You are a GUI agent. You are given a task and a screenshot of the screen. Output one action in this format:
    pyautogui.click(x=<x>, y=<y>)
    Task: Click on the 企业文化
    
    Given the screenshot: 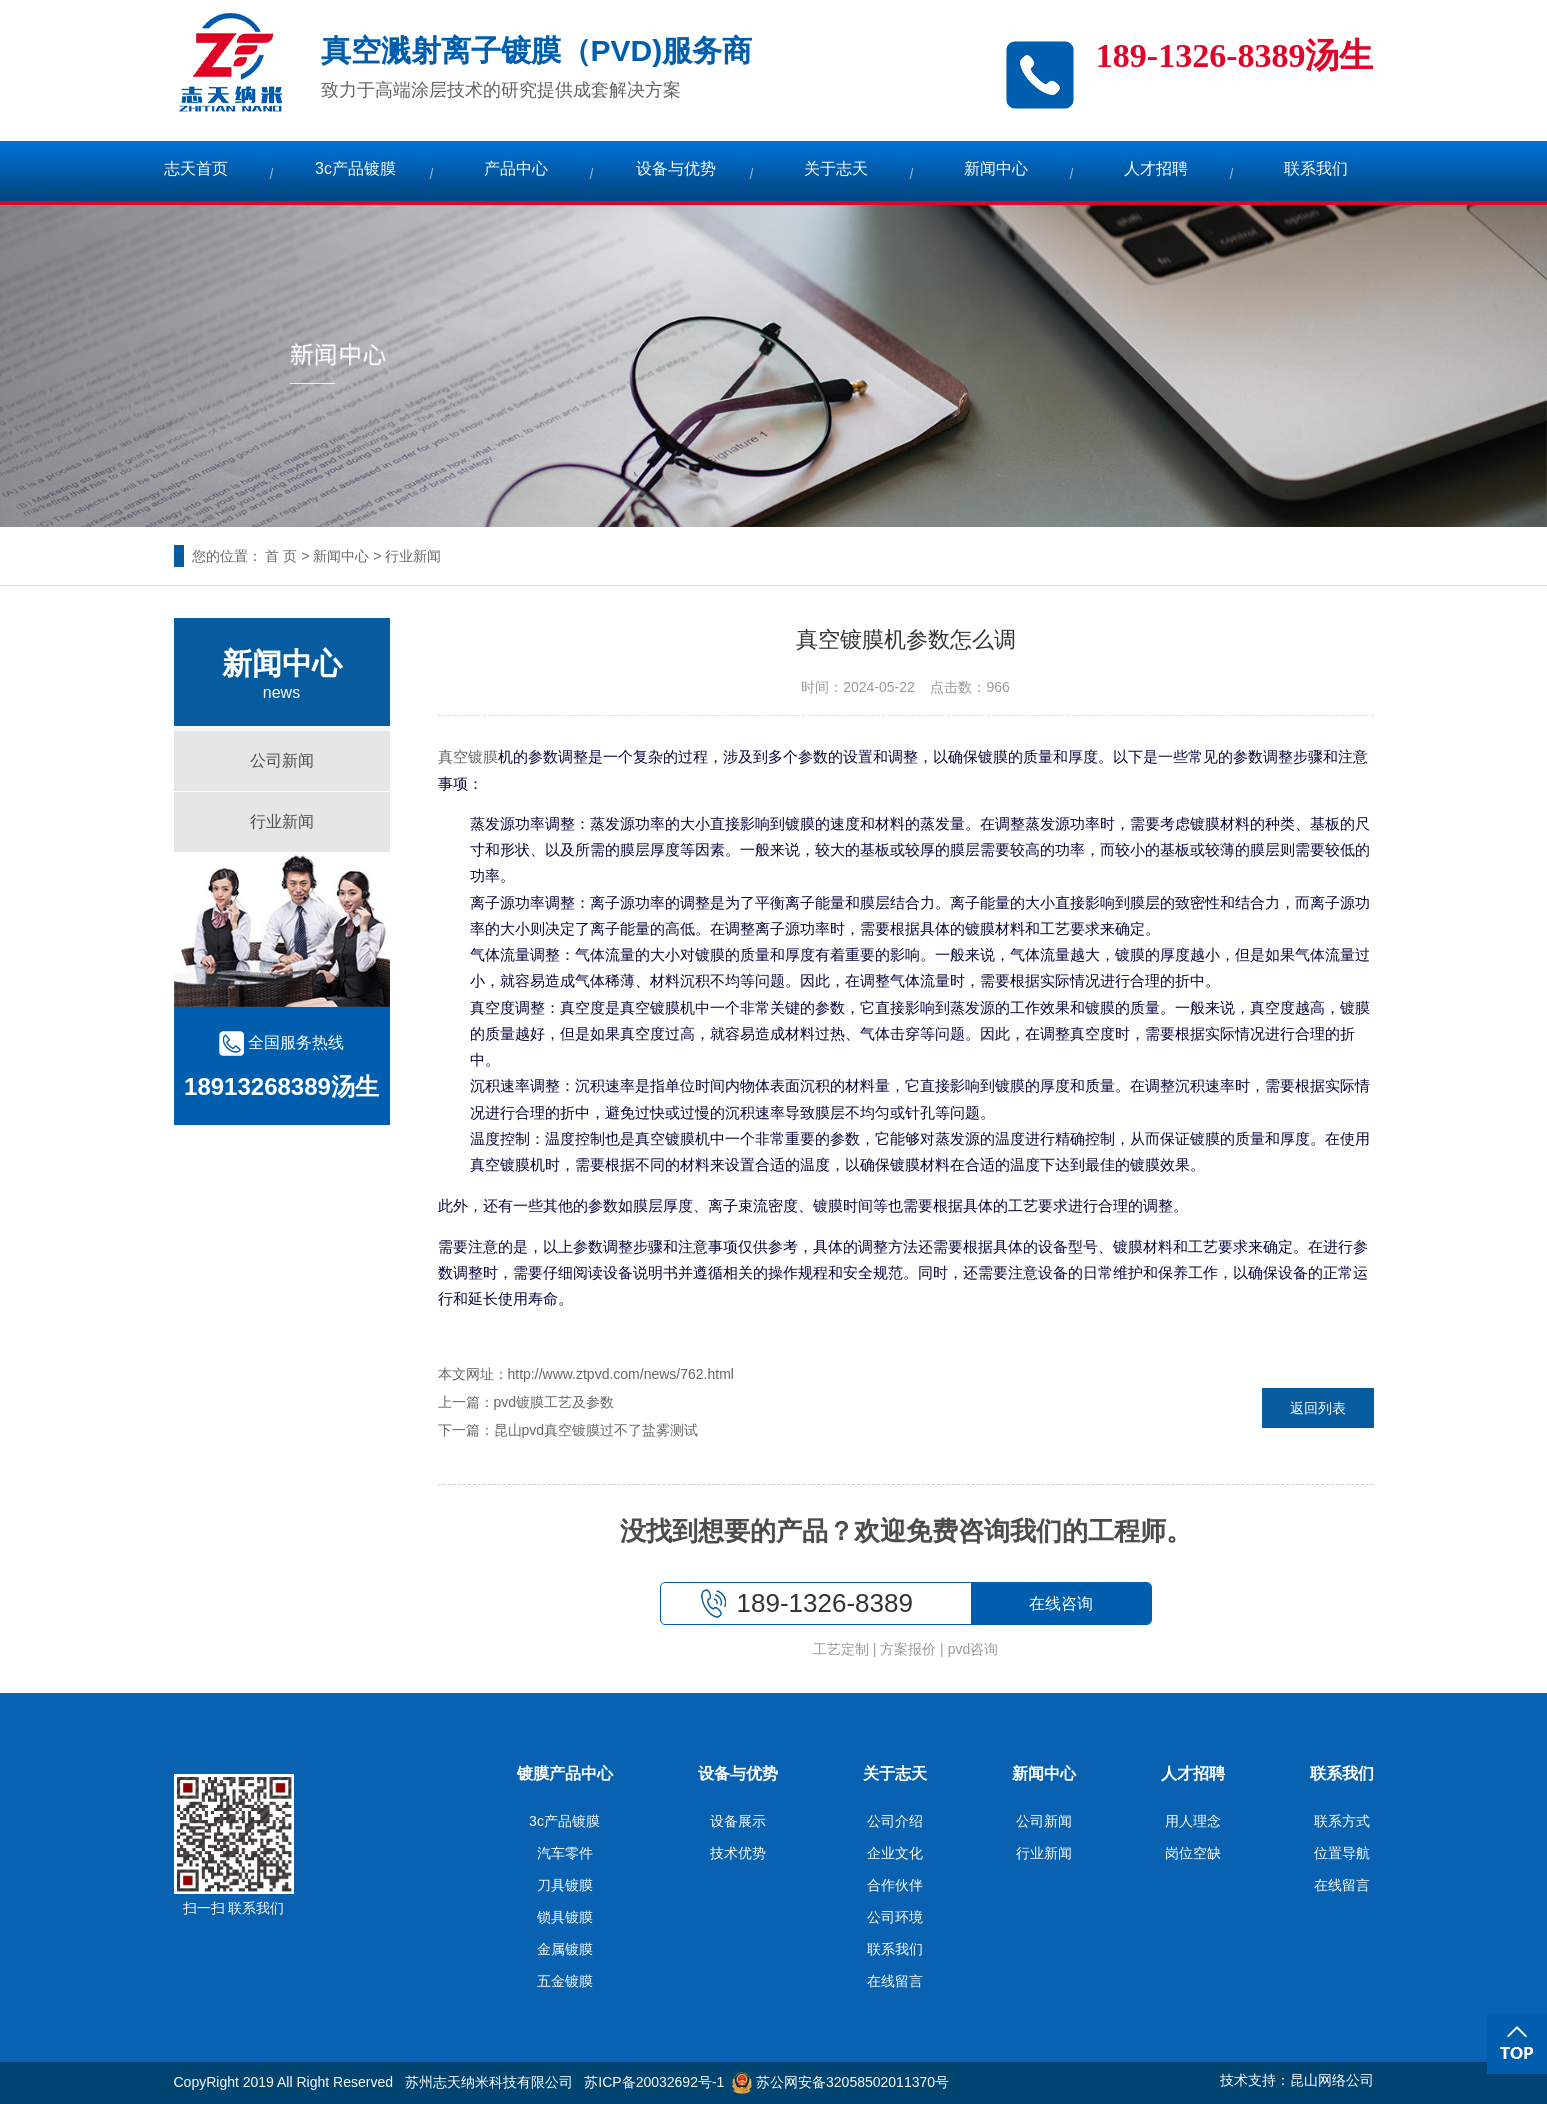 What is the action you would take?
    pyautogui.click(x=895, y=1853)
    